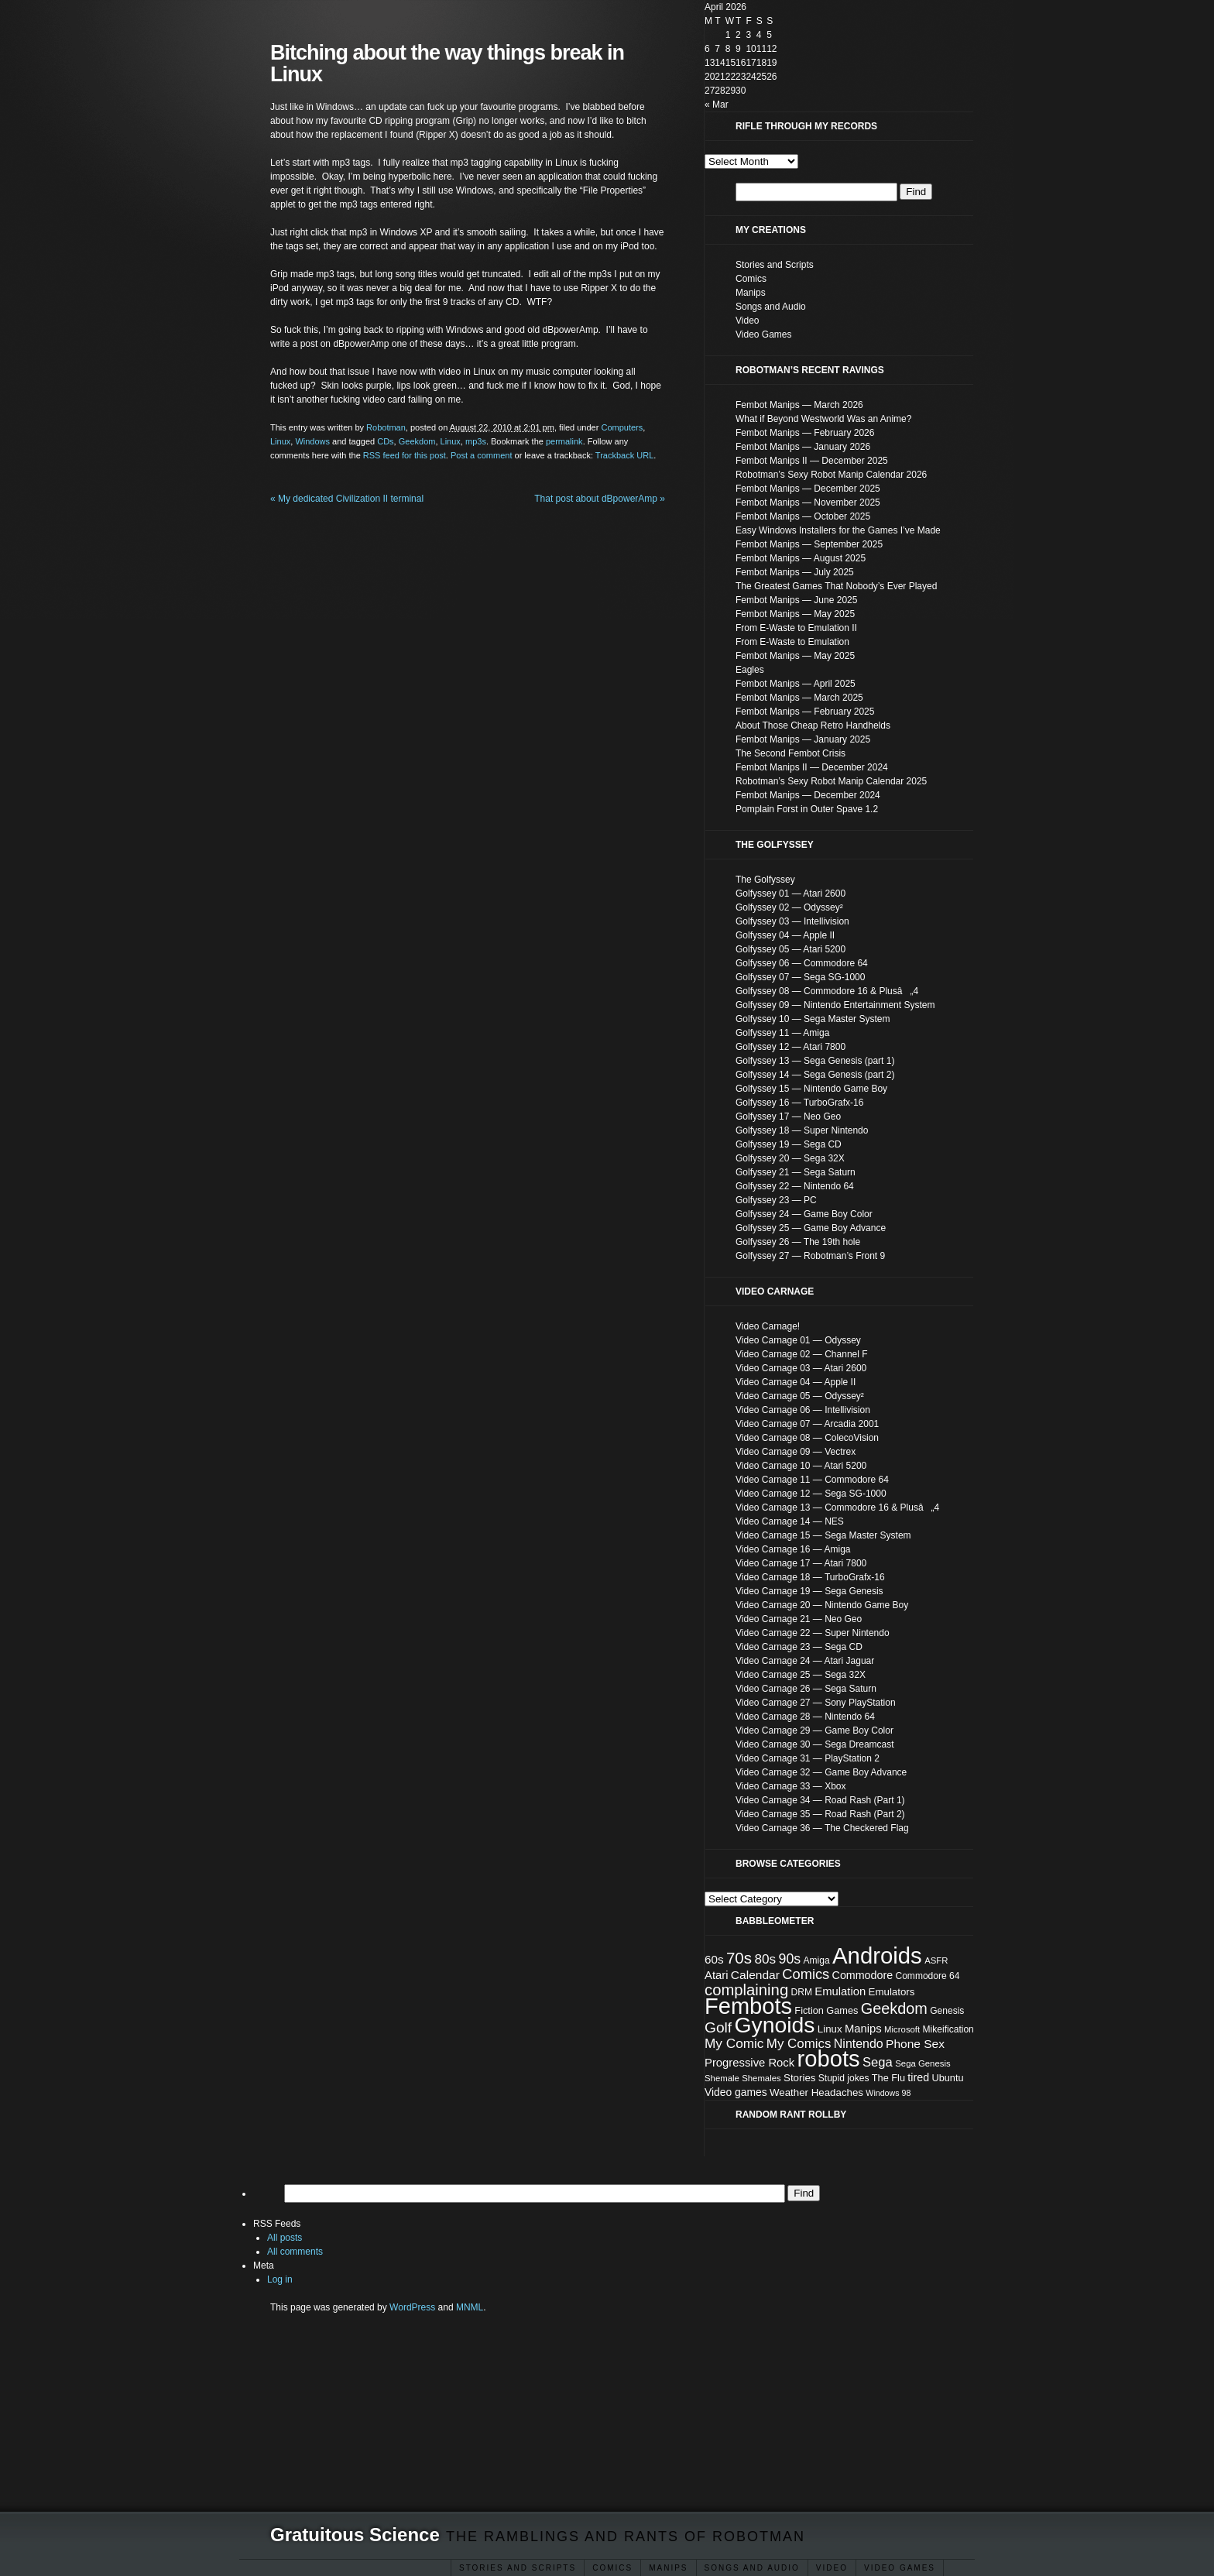  I want to click on Video Carnage 15 — Sega Master System, so click(823, 1535).